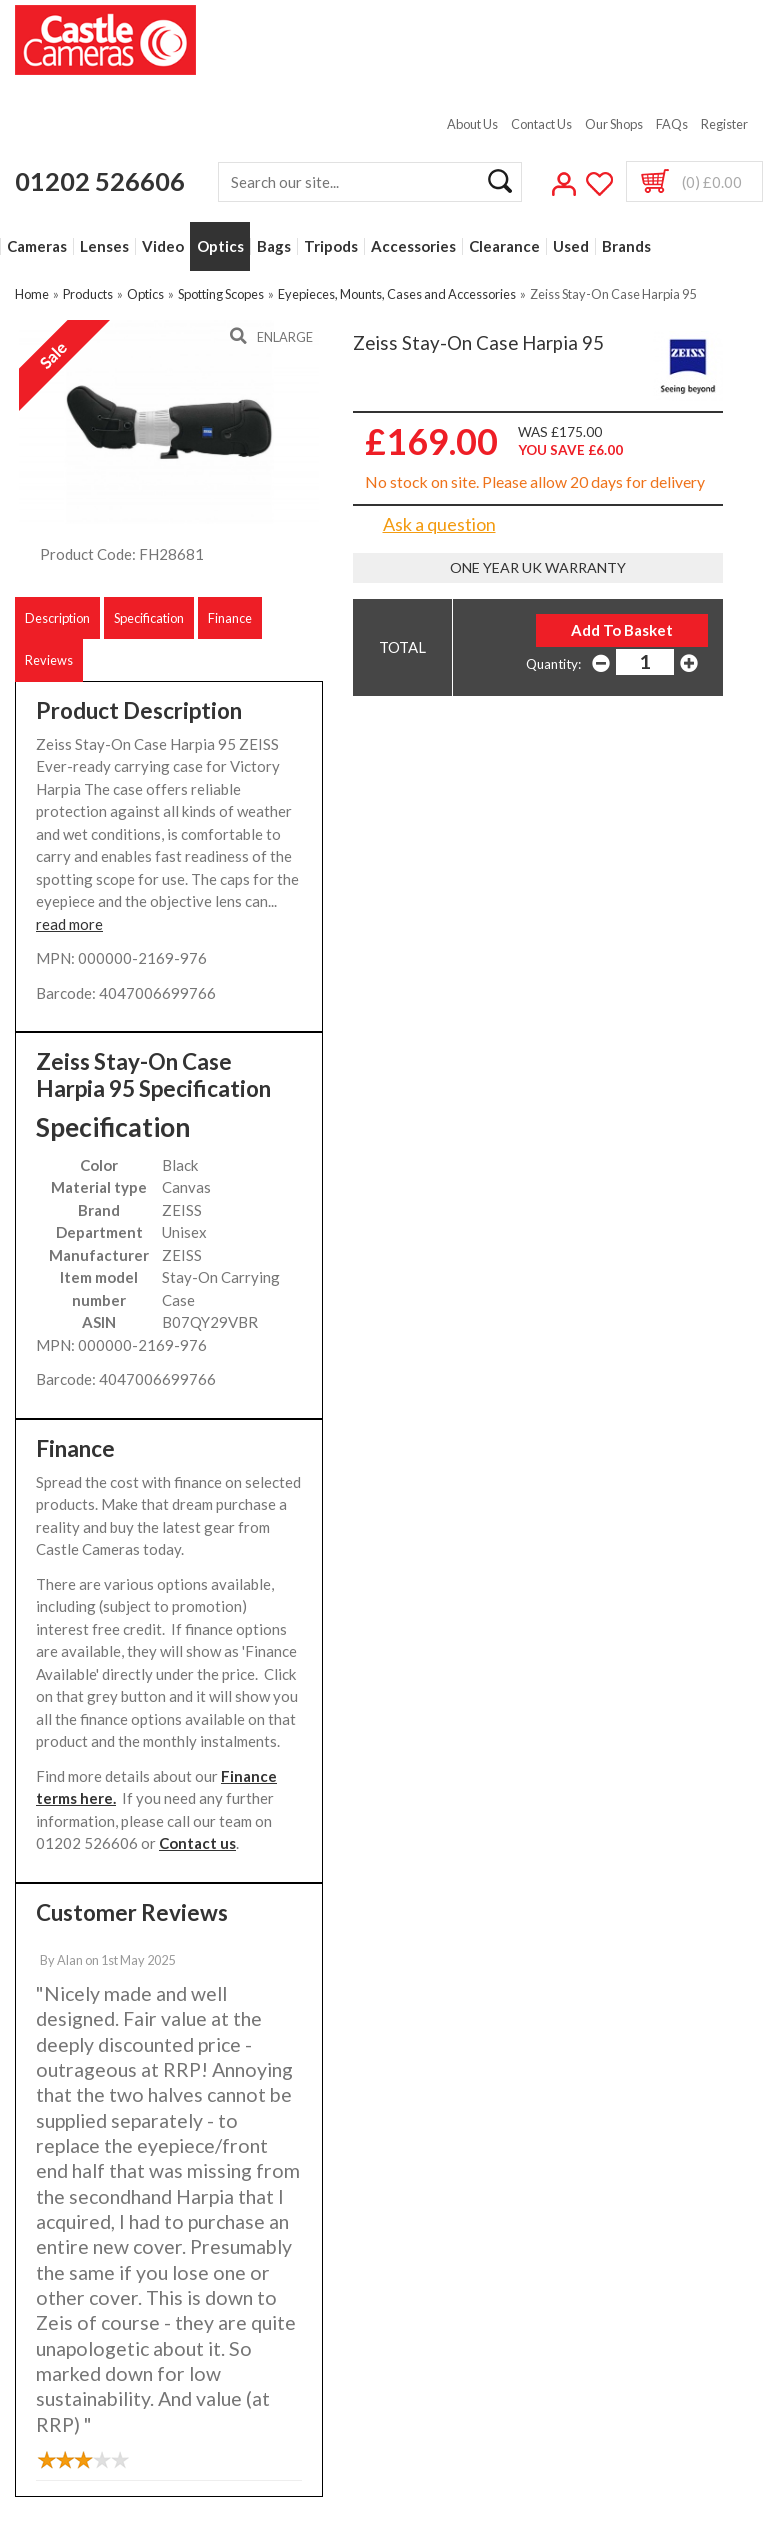 The width and height of the screenshot is (768, 2527). What do you see at coordinates (504, 246) in the screenshot?
I see `Clearance` at bounding box center [504, 246].